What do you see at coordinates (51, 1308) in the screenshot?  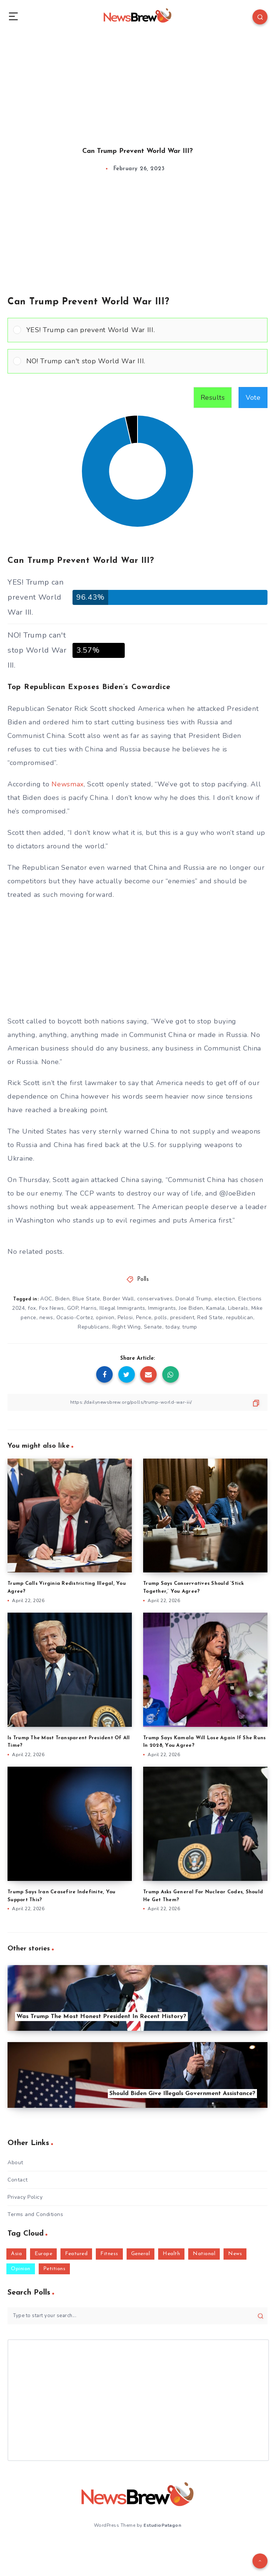 I see `Fox News` at bounding box center [51, 1308].